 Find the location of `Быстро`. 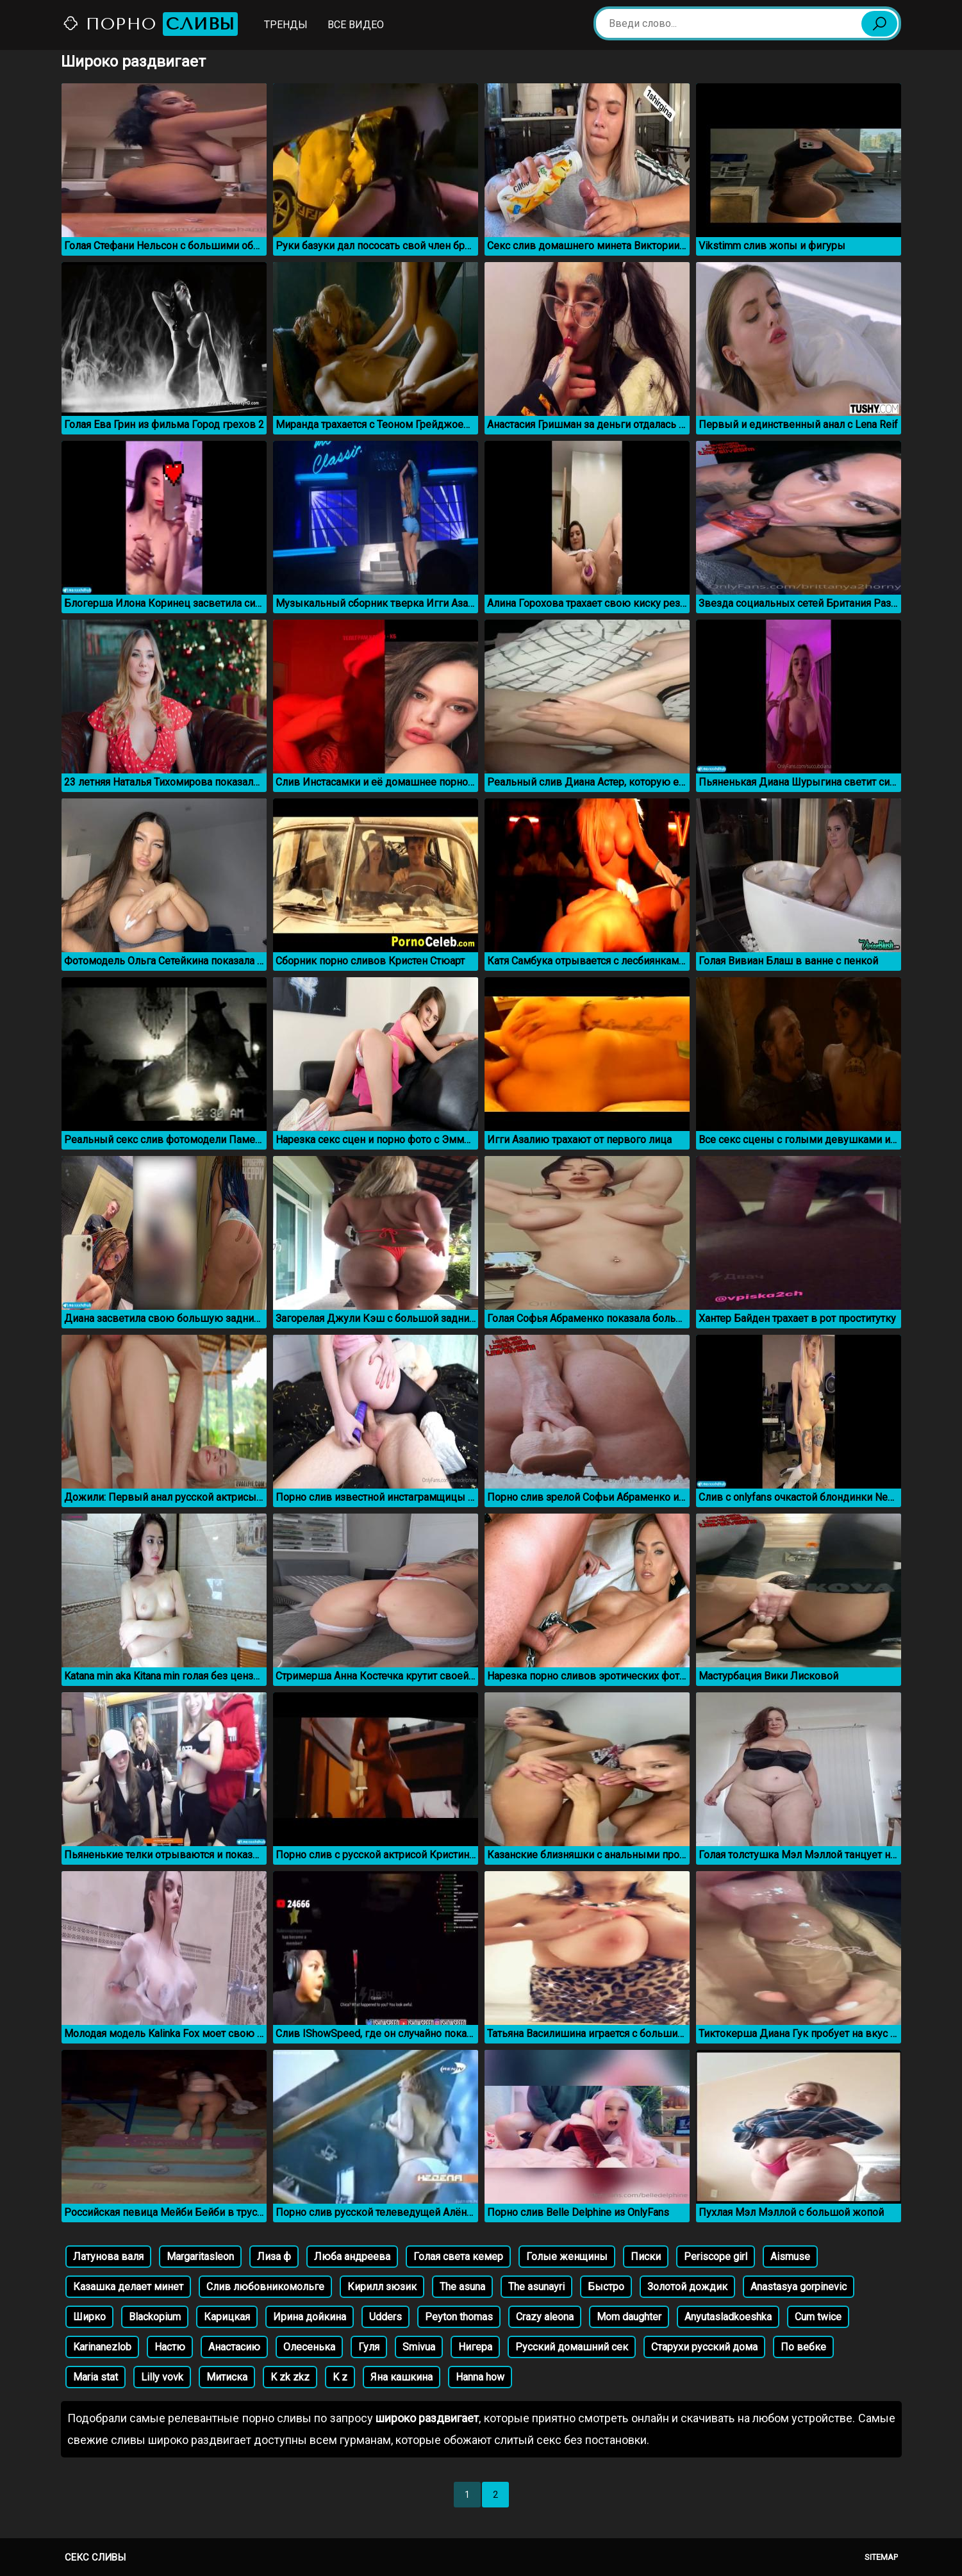

Быстро is located at coordinates (606, 2287).